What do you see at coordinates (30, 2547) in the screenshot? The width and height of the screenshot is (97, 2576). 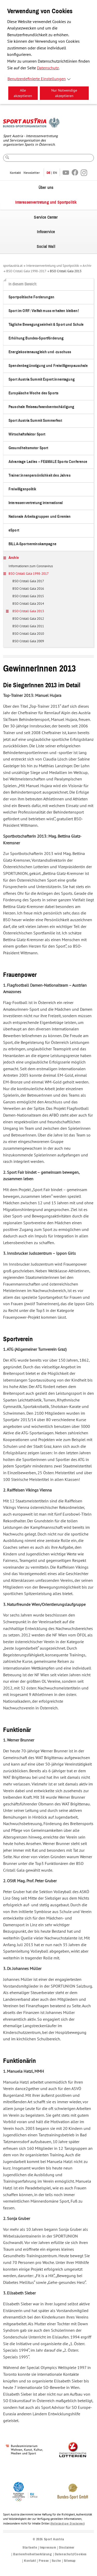 I see `Startseite` at bounding box center [30, 2547].